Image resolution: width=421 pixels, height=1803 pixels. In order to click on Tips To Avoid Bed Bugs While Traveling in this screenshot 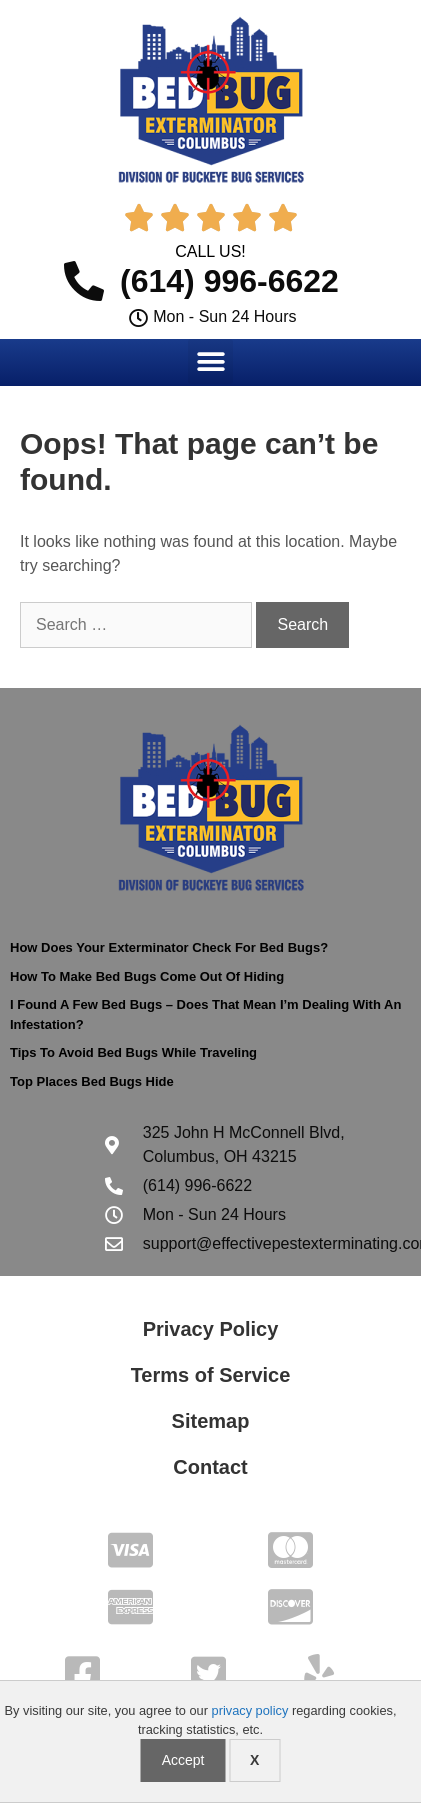, I will do `click(133, 1052)`.